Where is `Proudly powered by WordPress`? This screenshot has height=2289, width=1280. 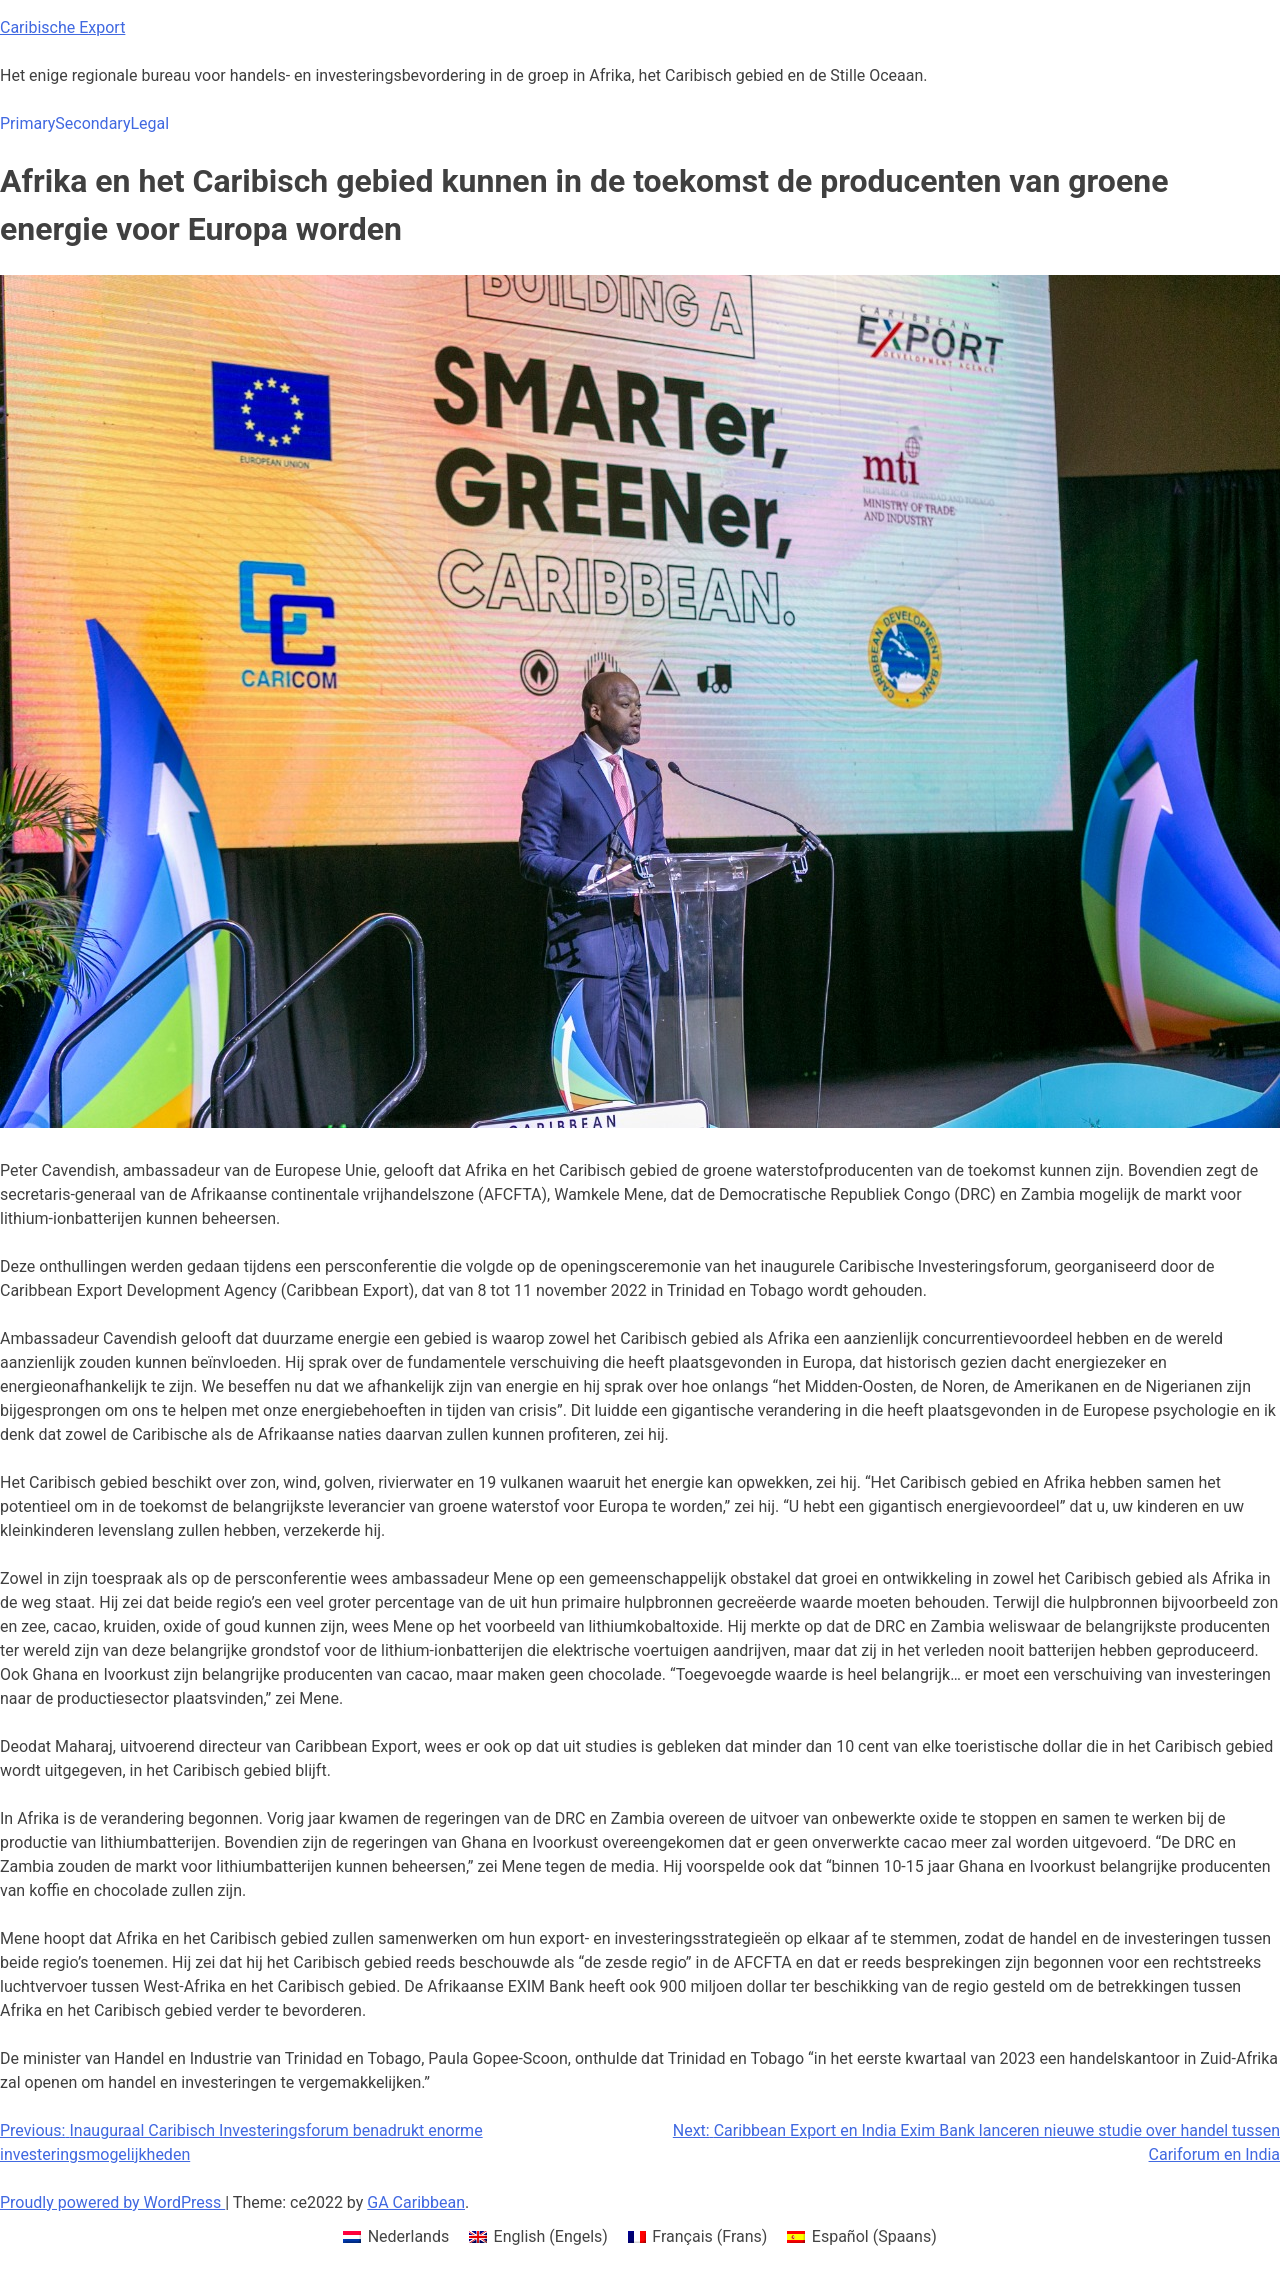 Proudly powered by WordPress is located at coordinates (112, 2202).